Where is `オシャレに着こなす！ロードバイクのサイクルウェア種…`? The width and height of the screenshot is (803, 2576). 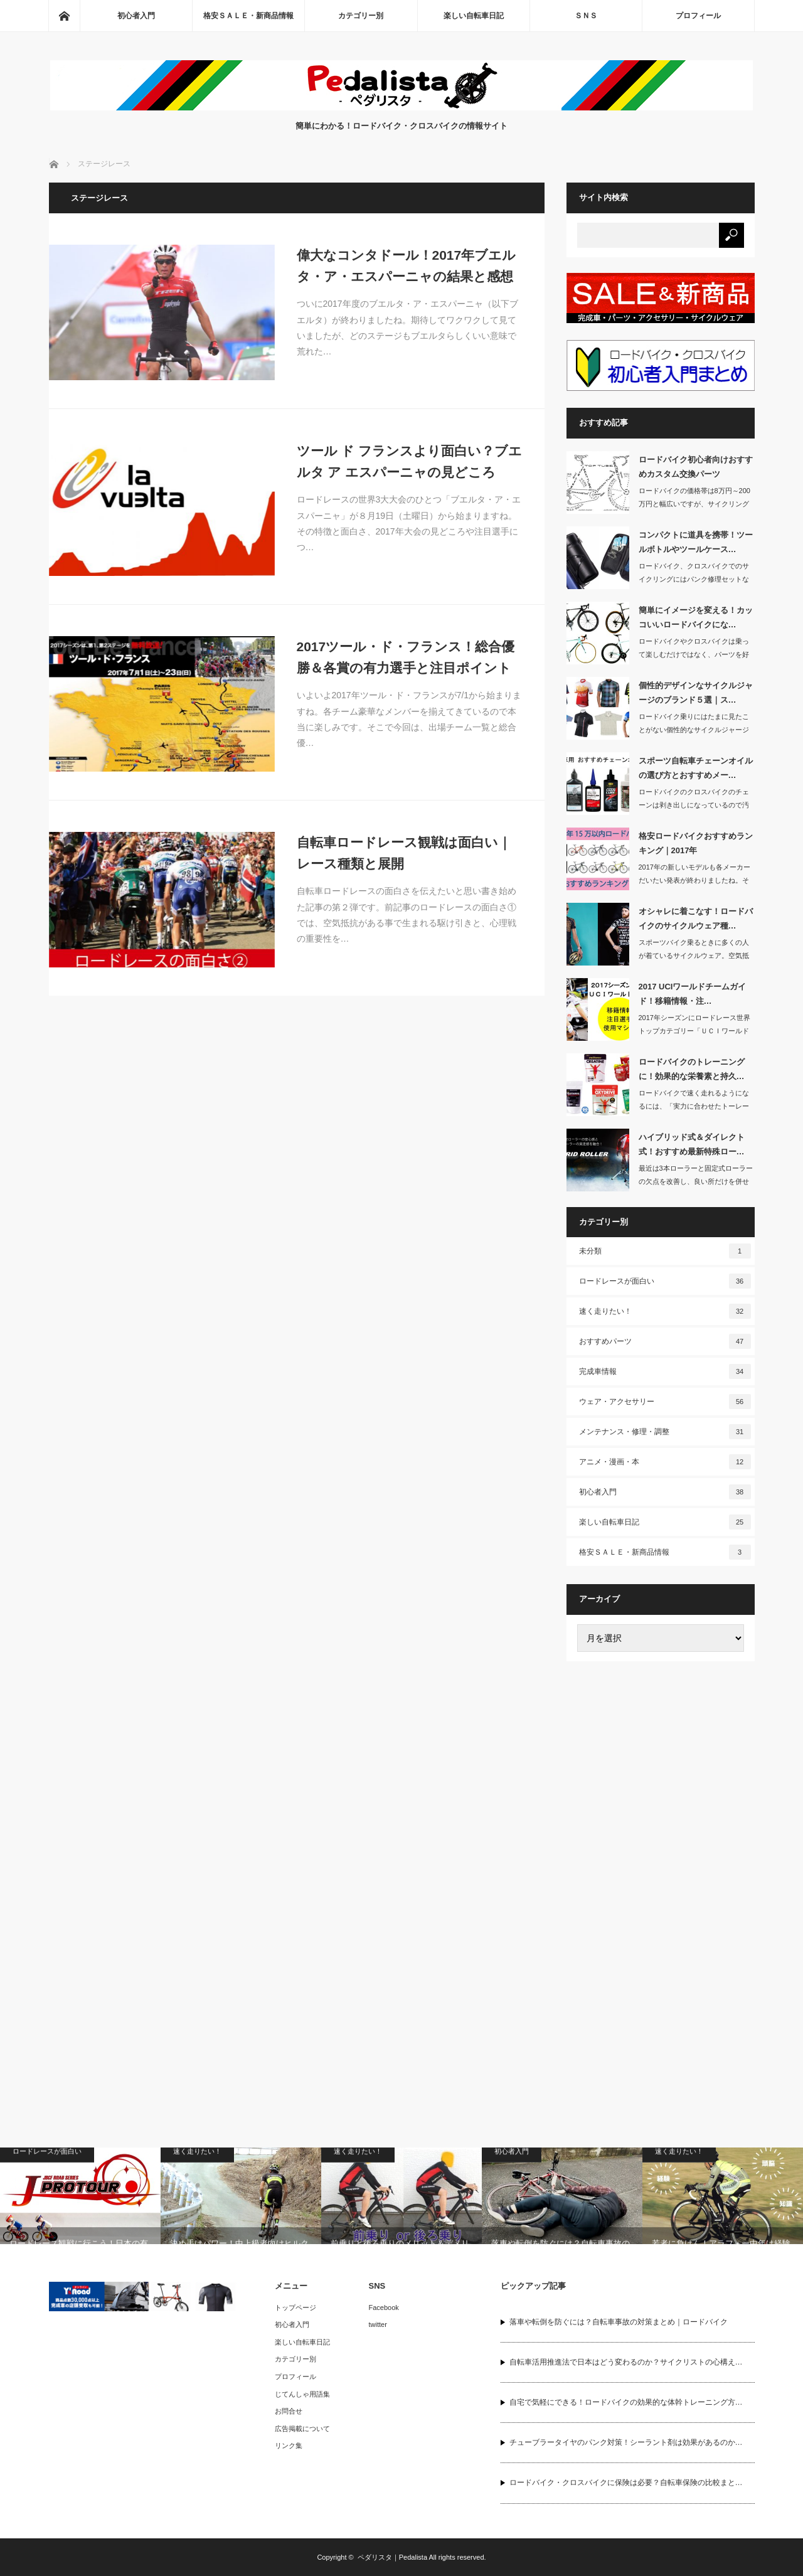
オシャレに着こなす！ロードバイクのサイクルウェア種… is located at coordinates (696, 918).